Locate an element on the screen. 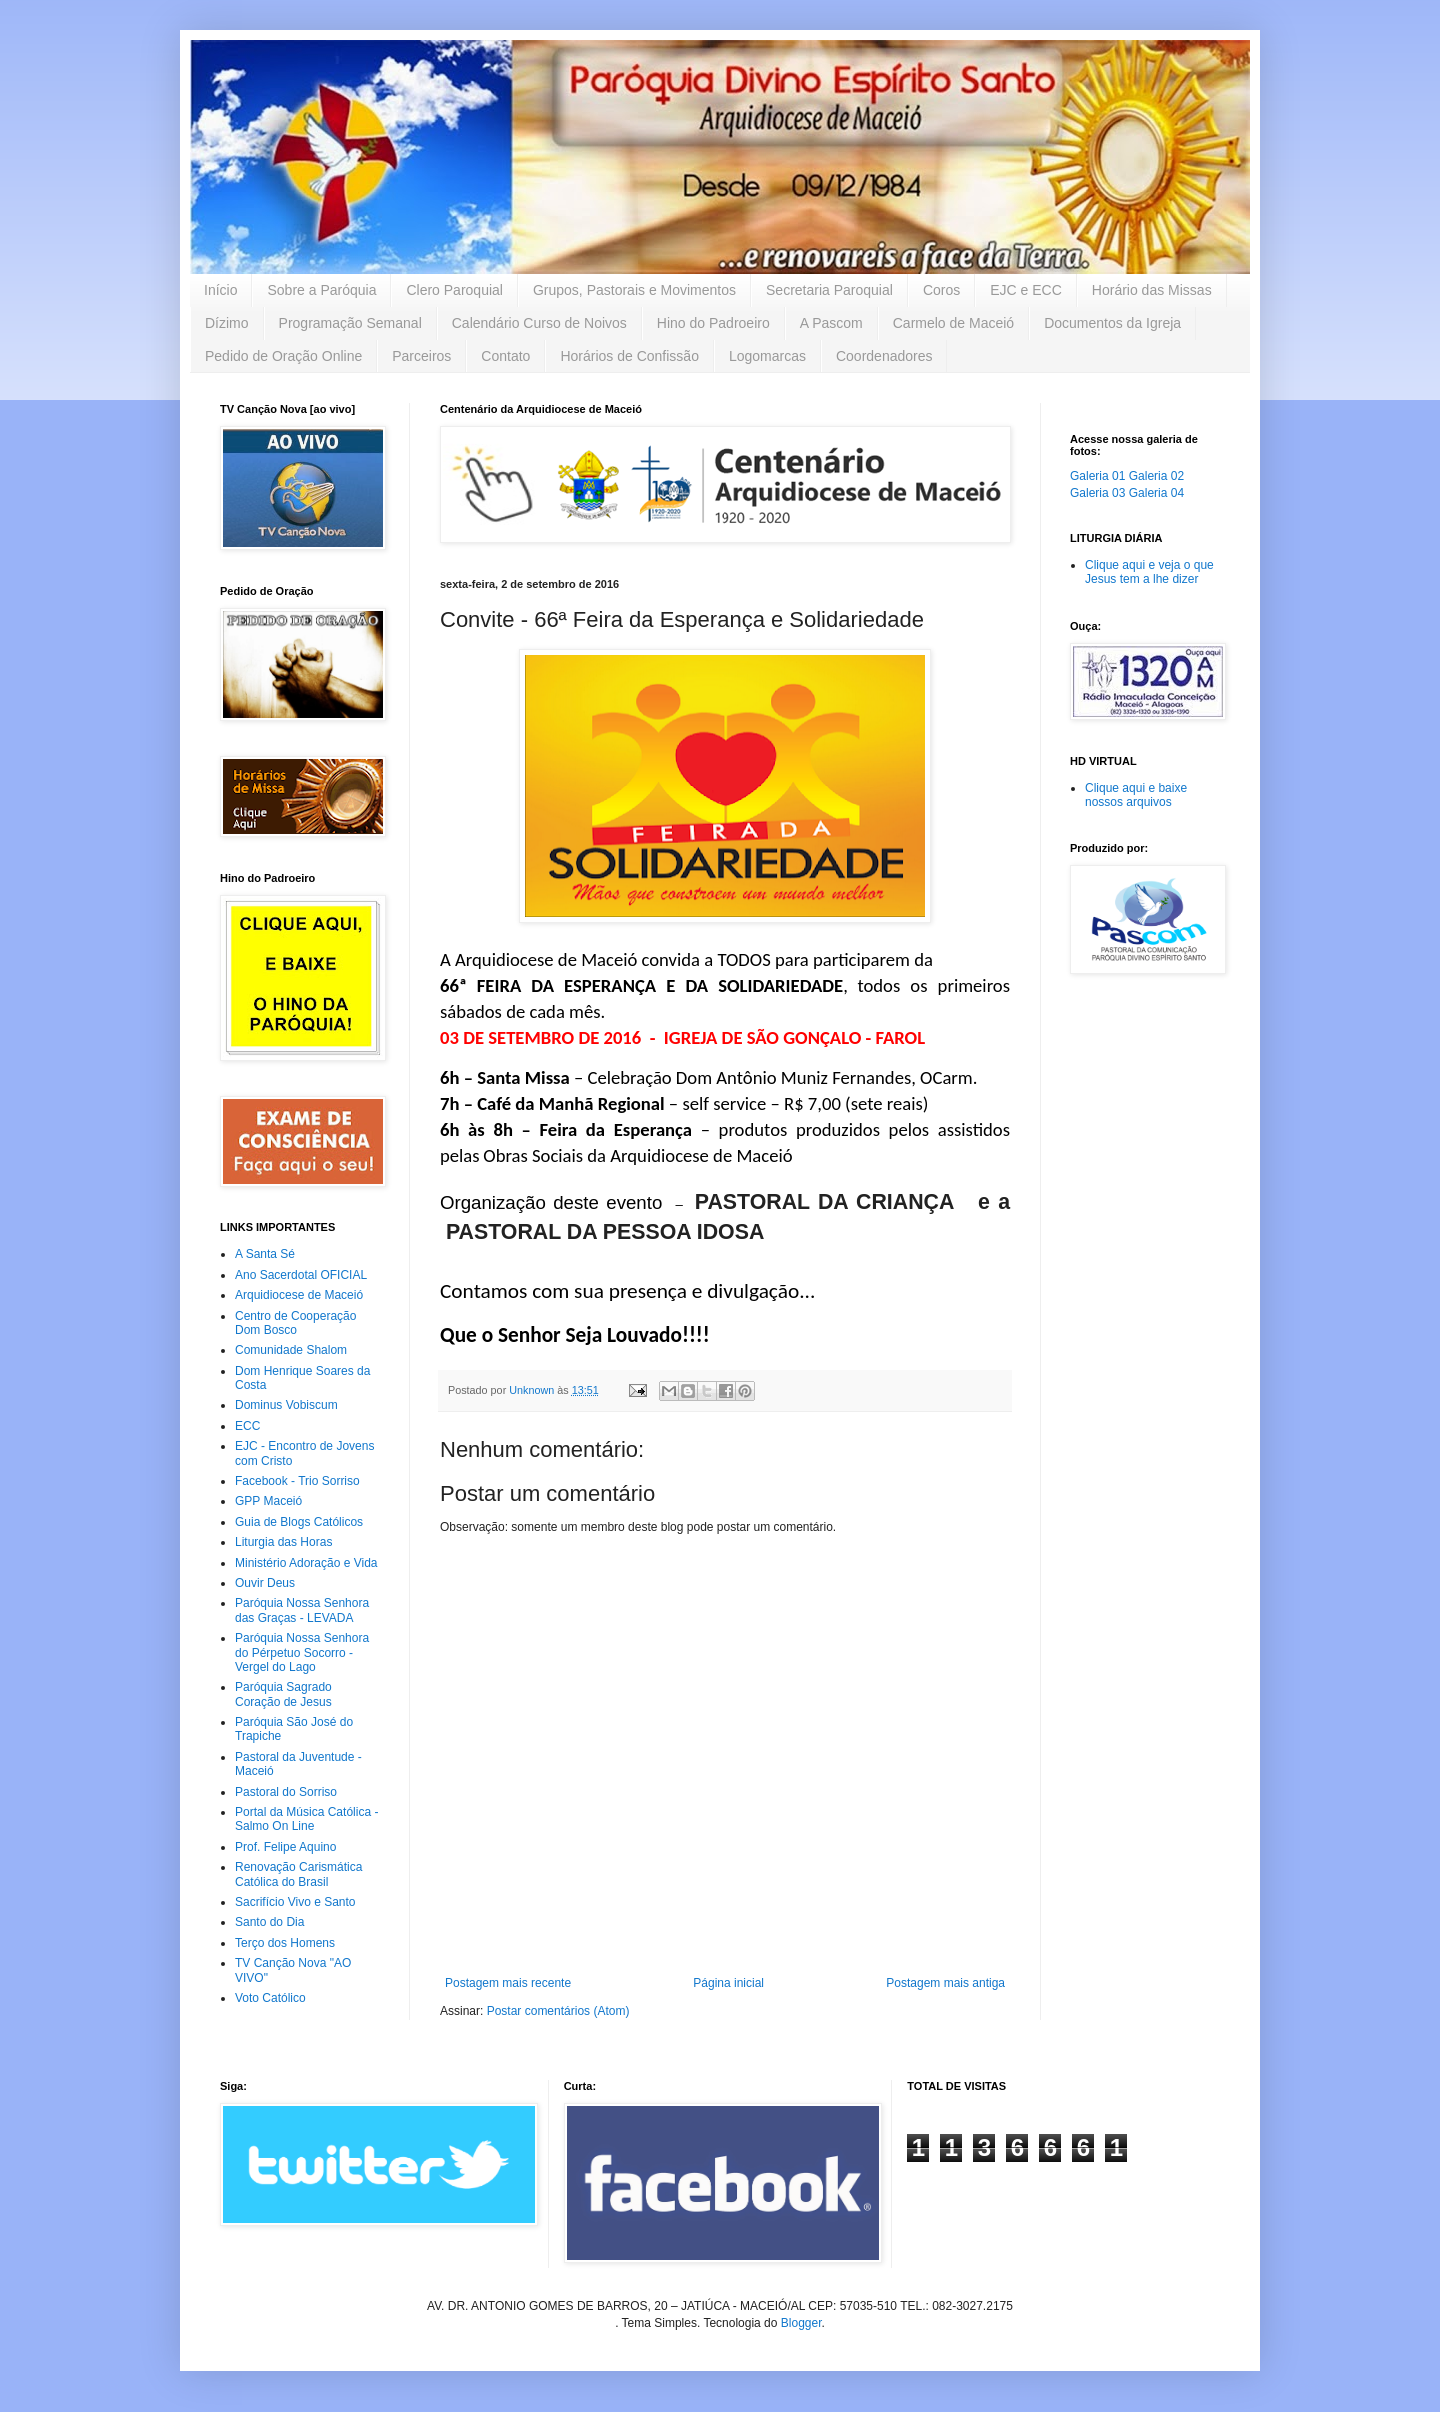 The width and height of the screenshot is (1440, 2412). Prof. Felipe Aquino is located at coordinates (285, 1847).